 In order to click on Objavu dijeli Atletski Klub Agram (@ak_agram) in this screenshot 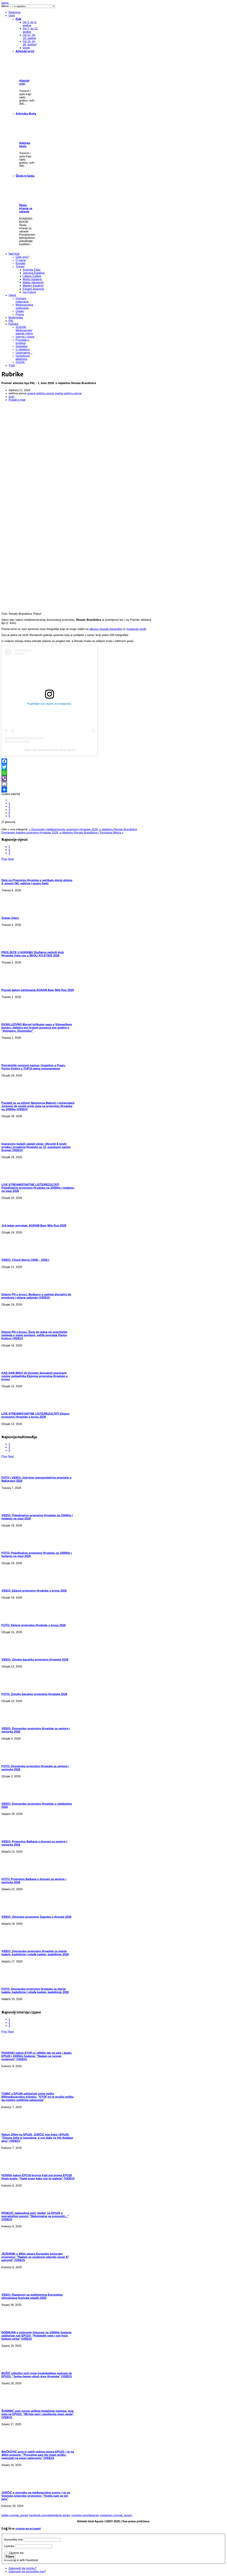, I will do `click(49, 750)`.